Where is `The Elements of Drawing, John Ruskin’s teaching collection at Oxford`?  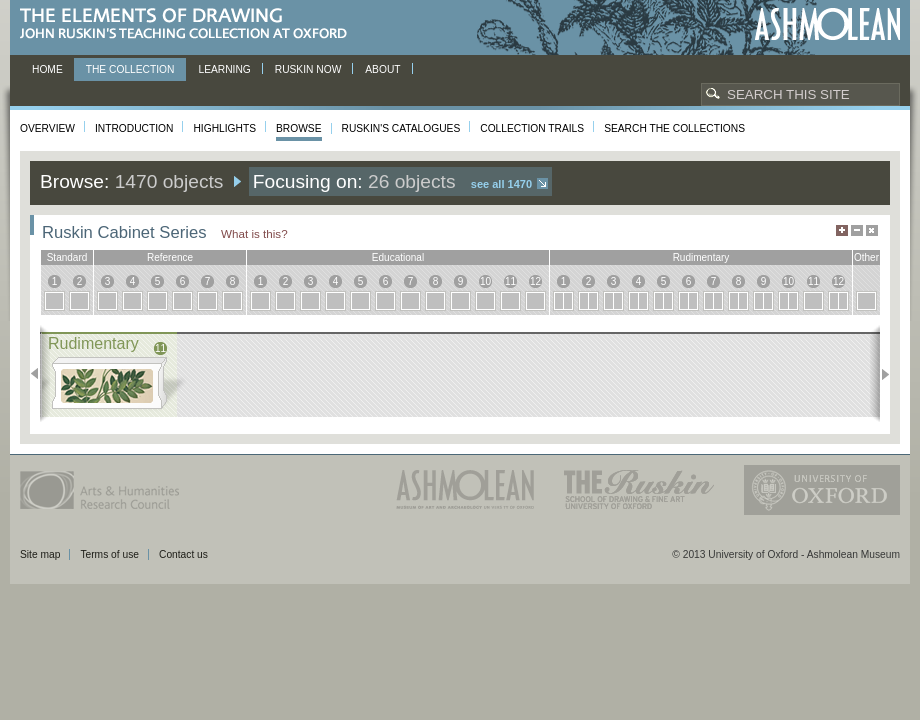
The Elements of Drawing, John Ruskin’s teaching collection at Oxford is located at coordinates (189, 24).